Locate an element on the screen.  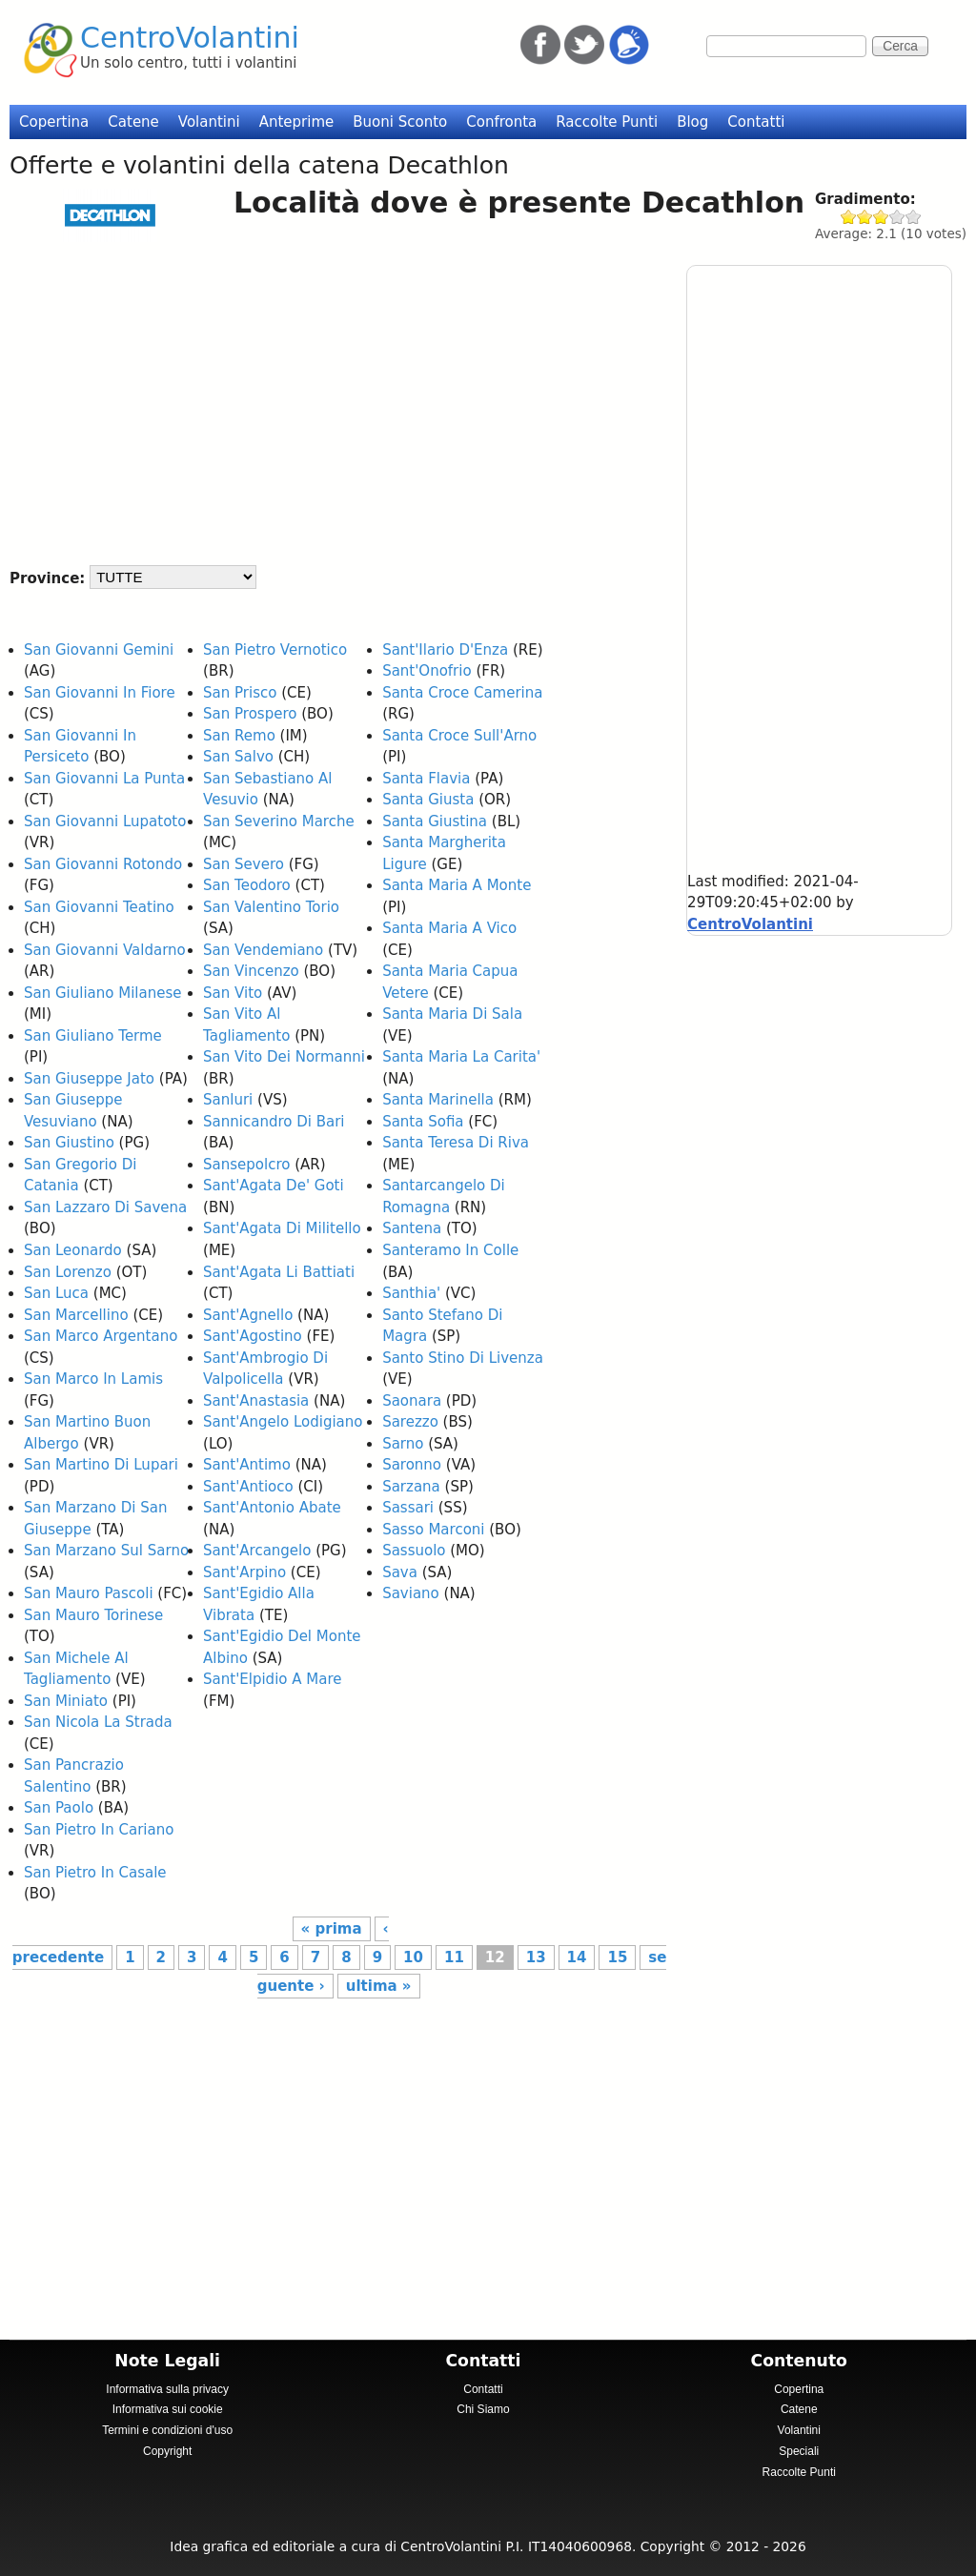
Sant'Onofrio is located at coordinates (427, 670).